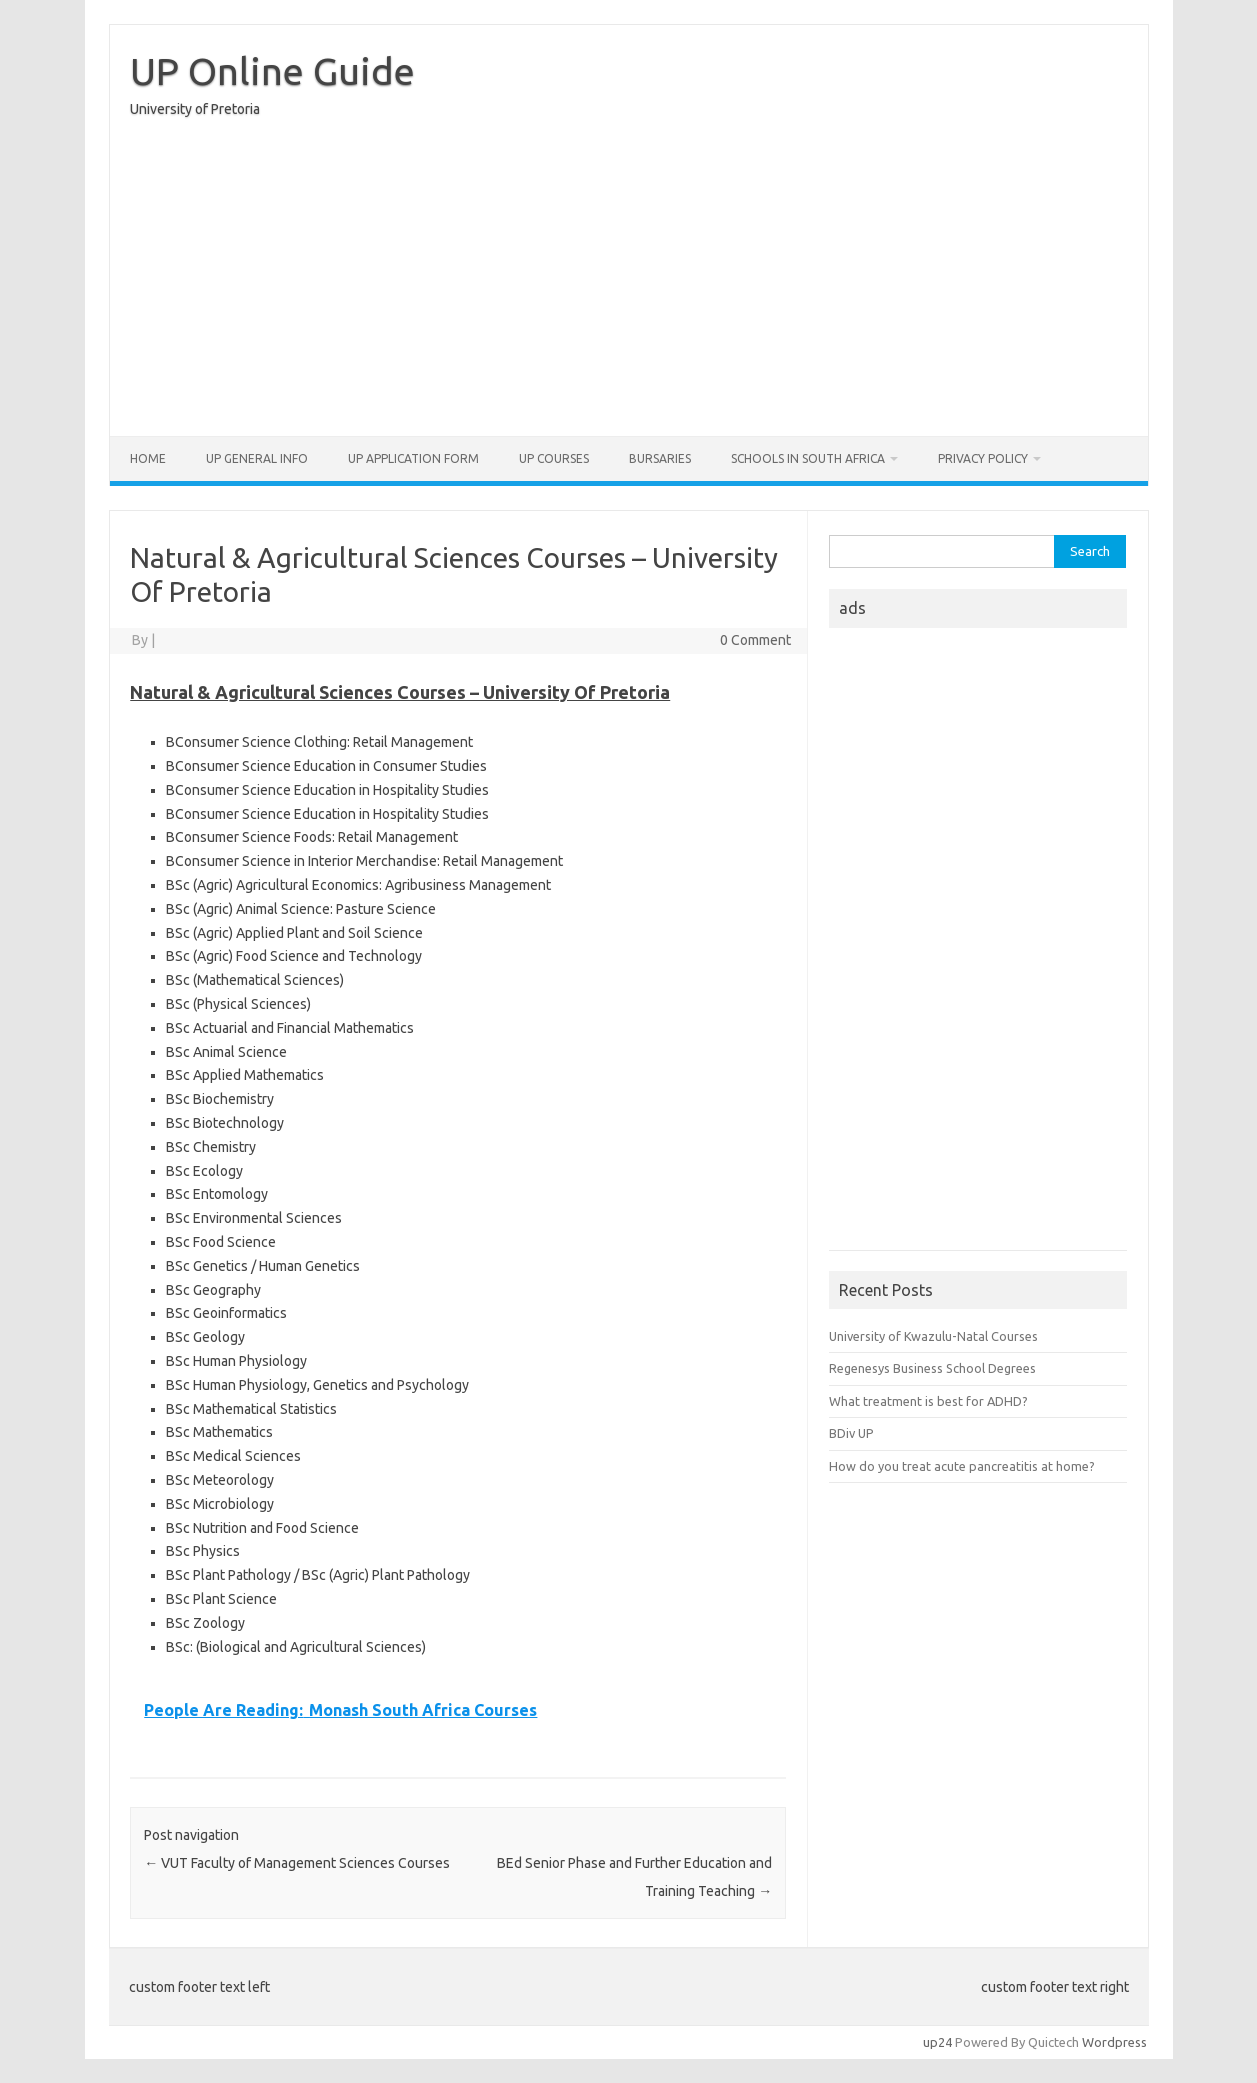  What do you see at coordinates (272, 71) in the screenshot?
I see `UP Online Guide` at bounding box center [272, 71].